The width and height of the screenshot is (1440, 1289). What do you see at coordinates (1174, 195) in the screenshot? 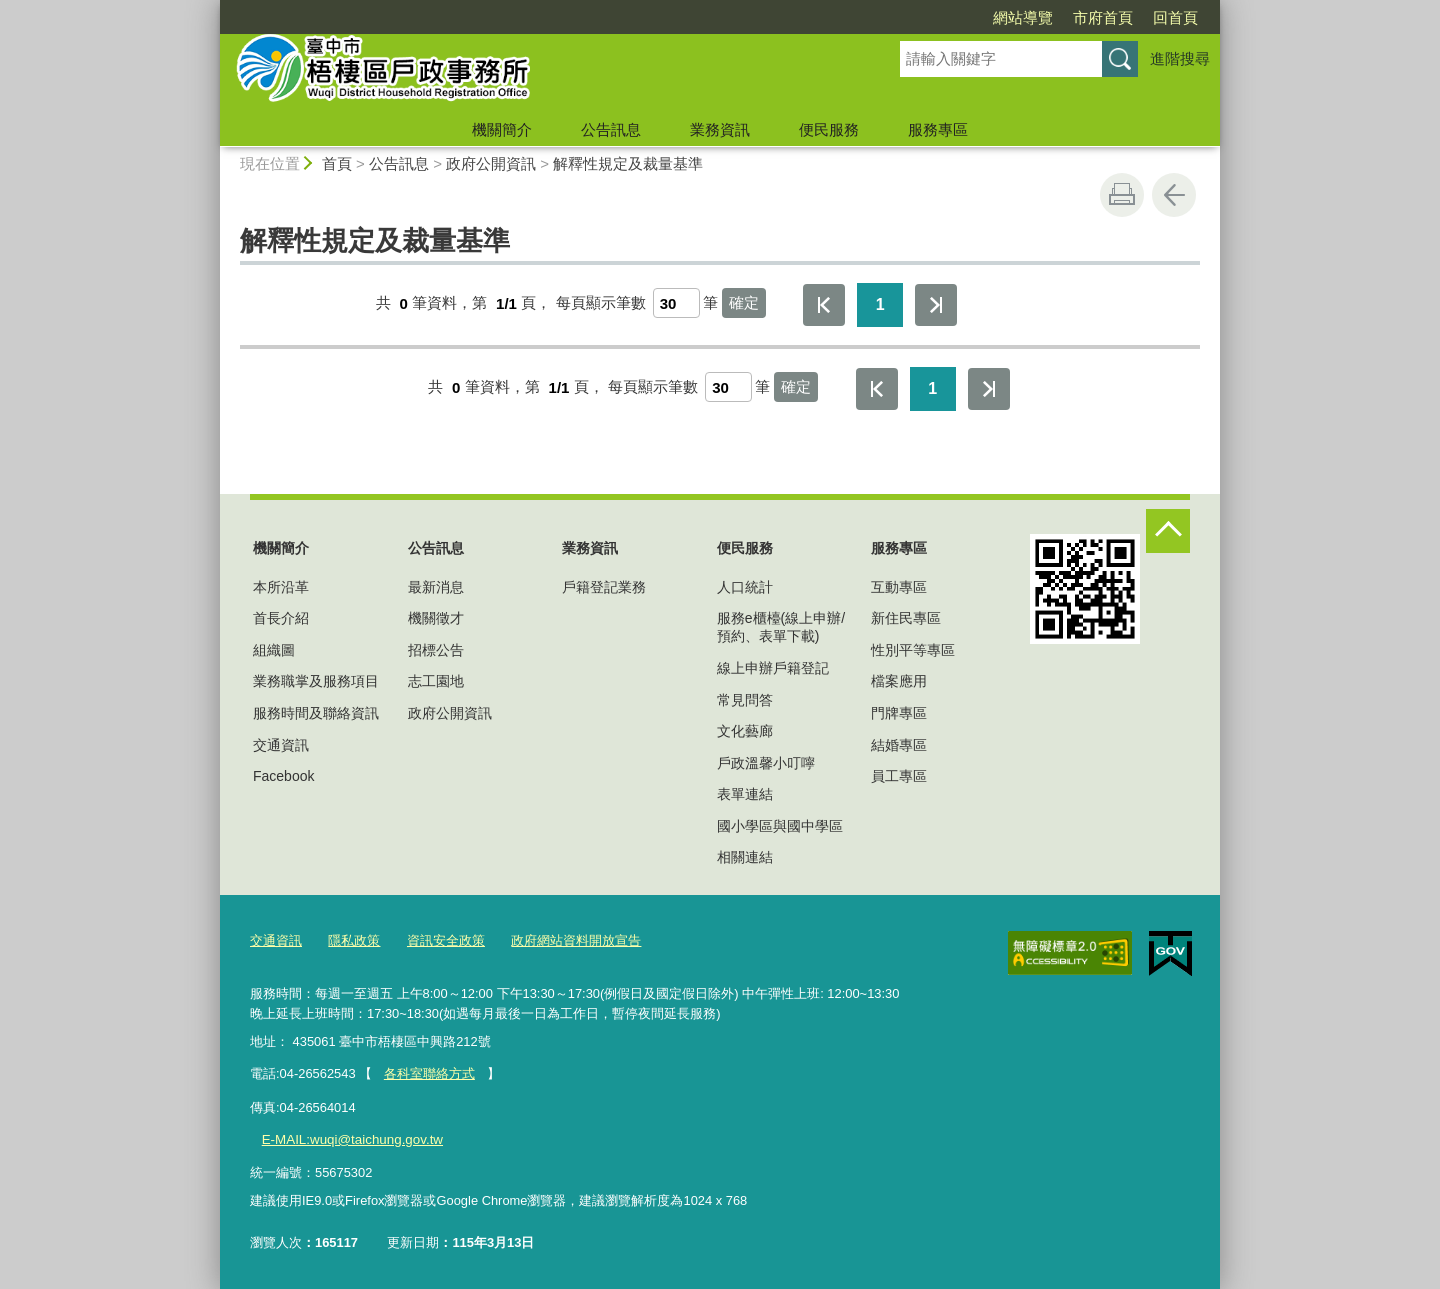
I see `回上一頁 [button]` at bounding box center [1174, 195].